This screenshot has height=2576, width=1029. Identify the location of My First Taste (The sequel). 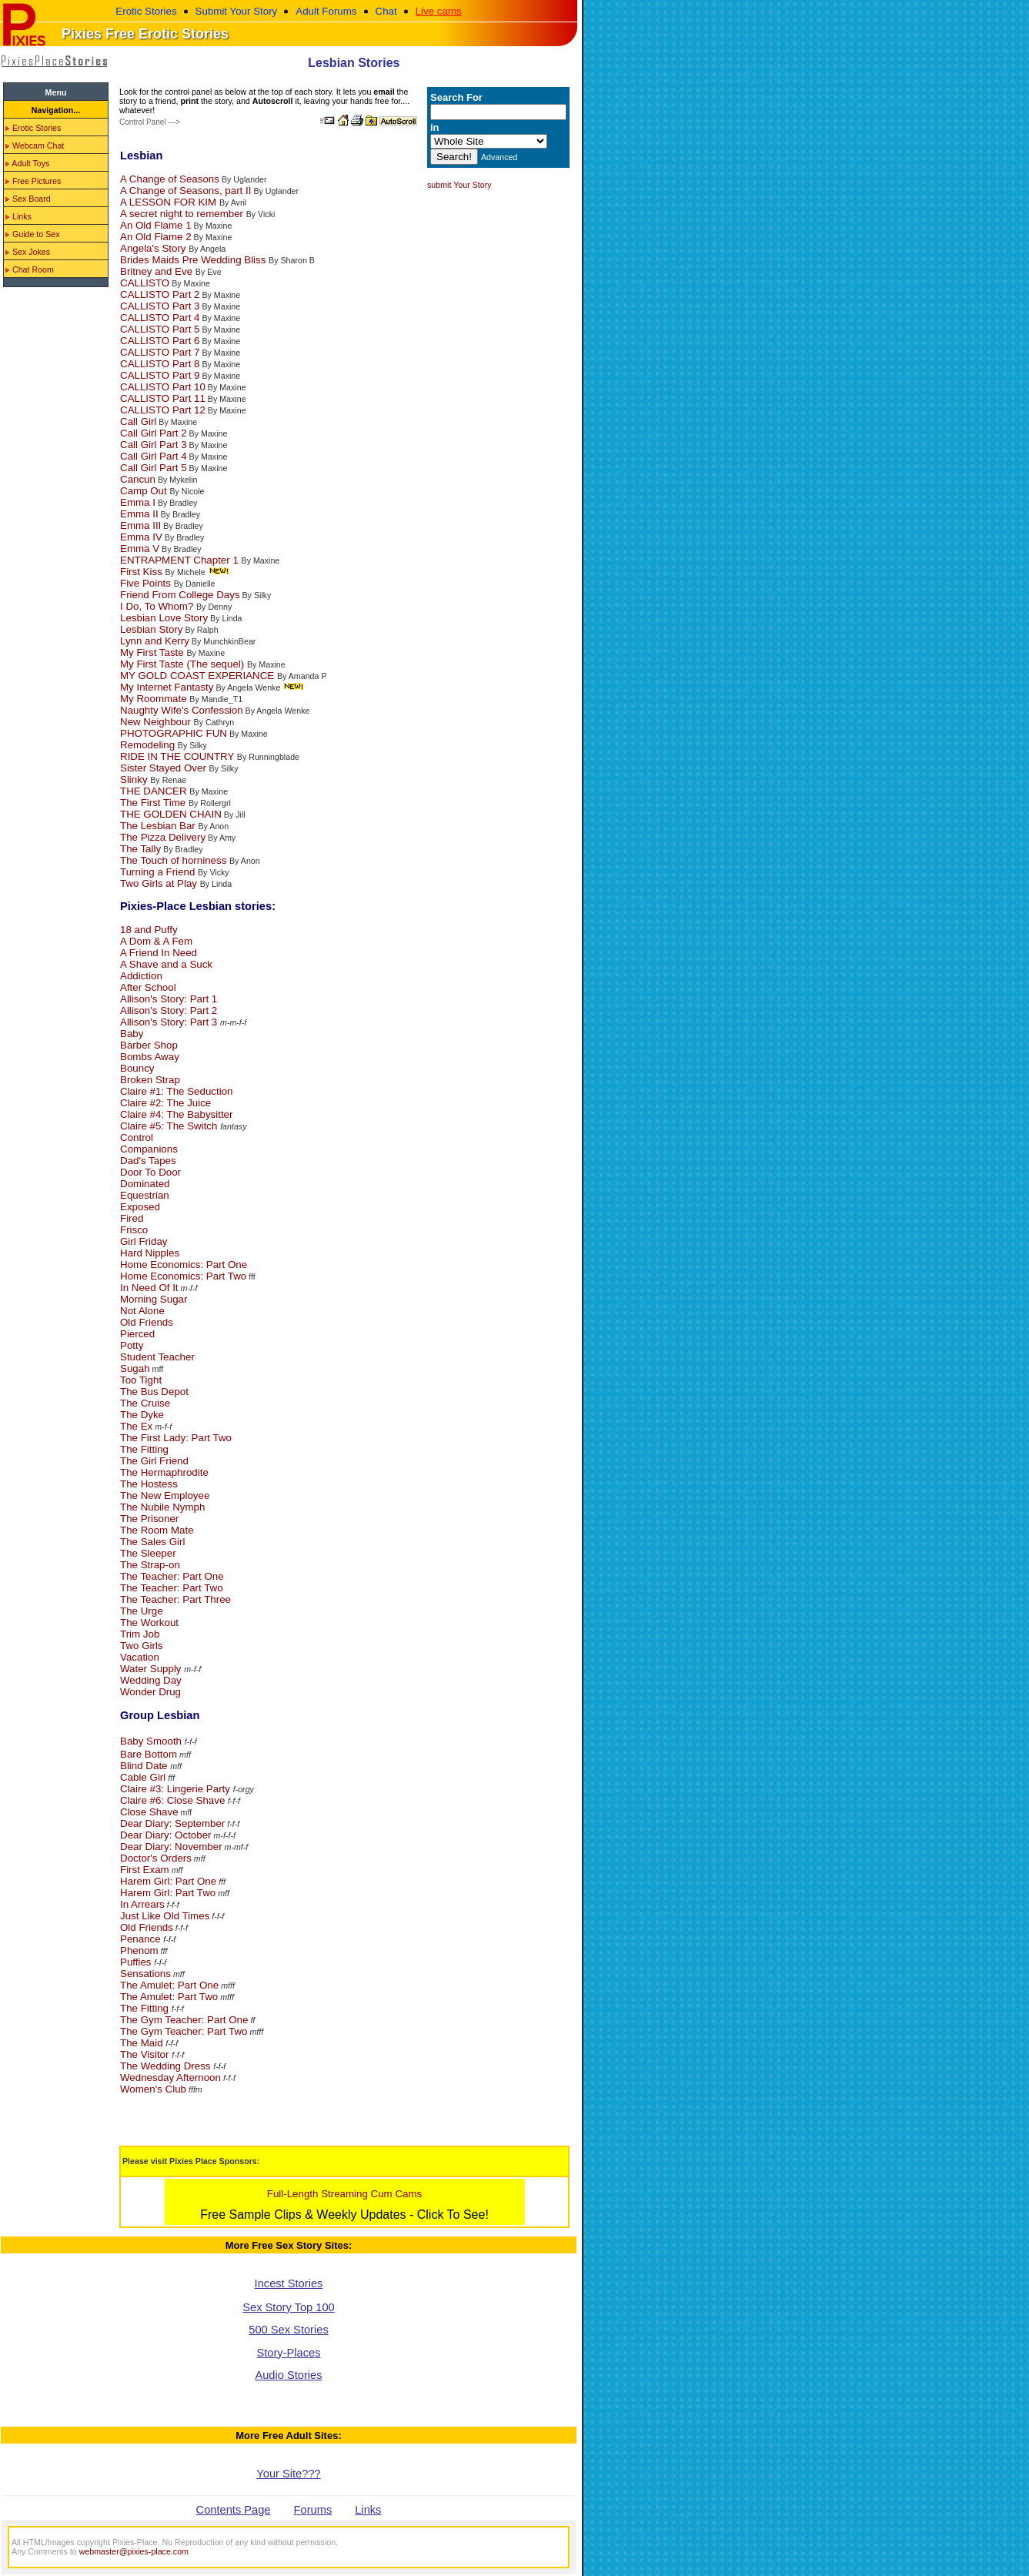
(183, 664).